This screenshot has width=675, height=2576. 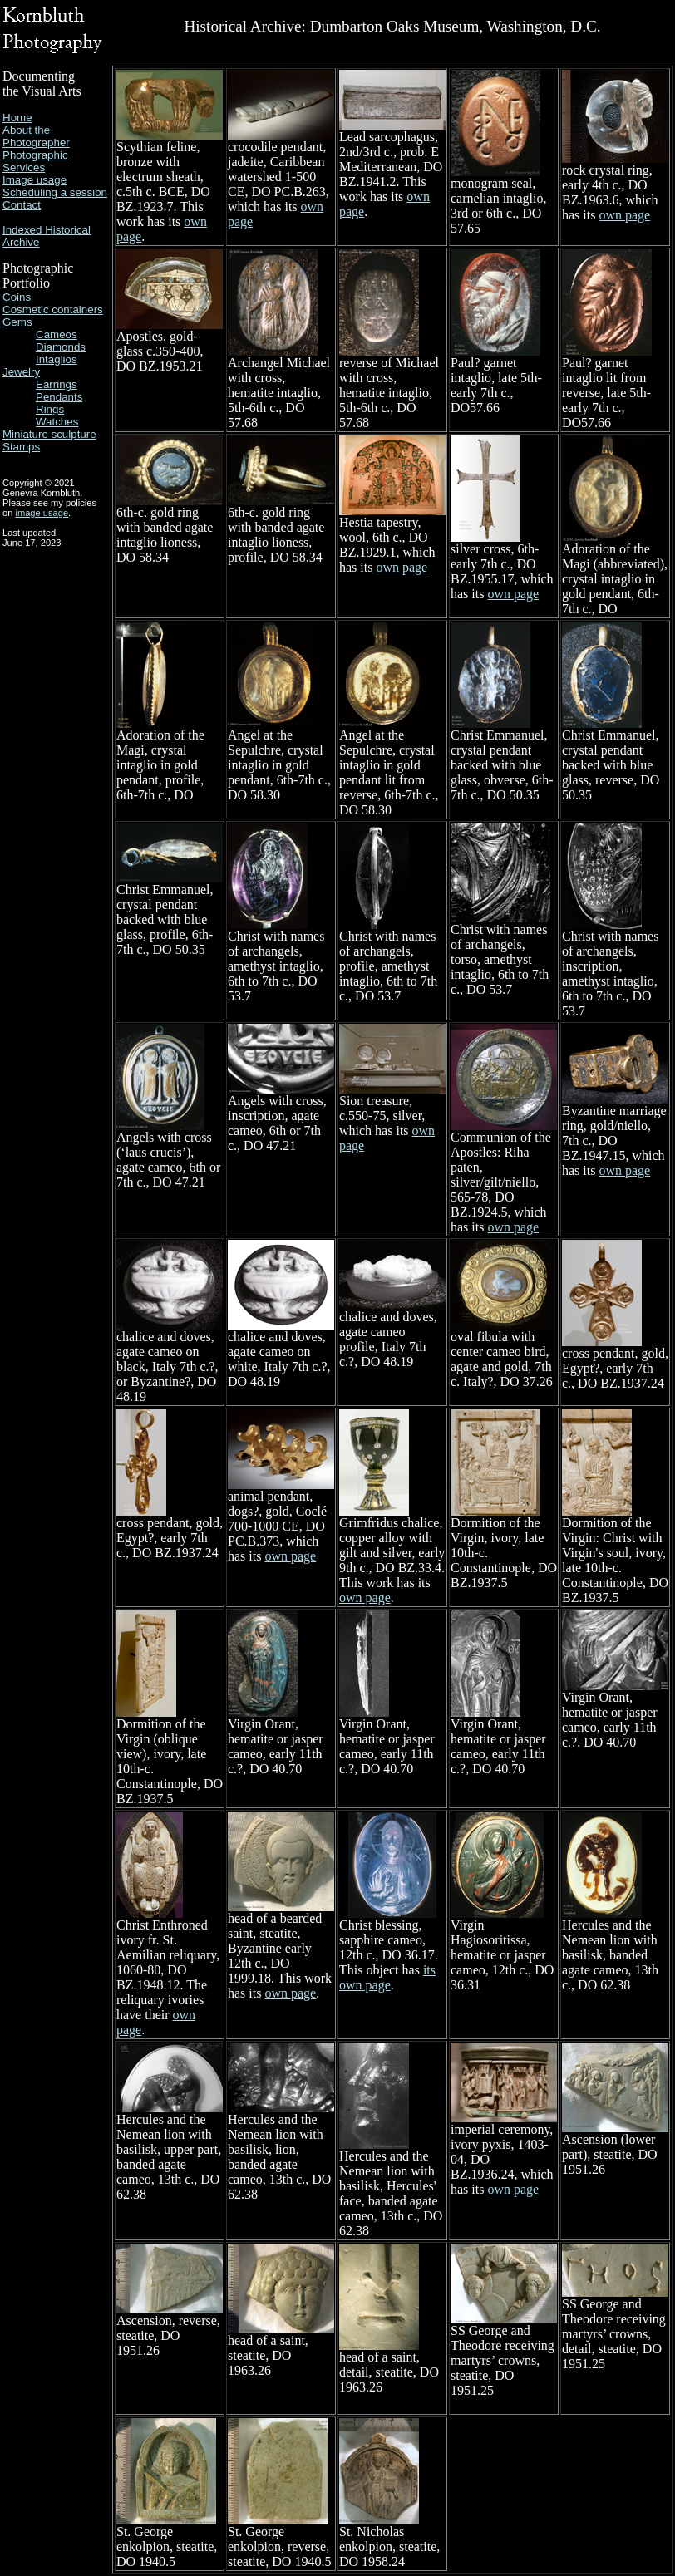 I want to click on Earrings, so click(x=56, y=384).